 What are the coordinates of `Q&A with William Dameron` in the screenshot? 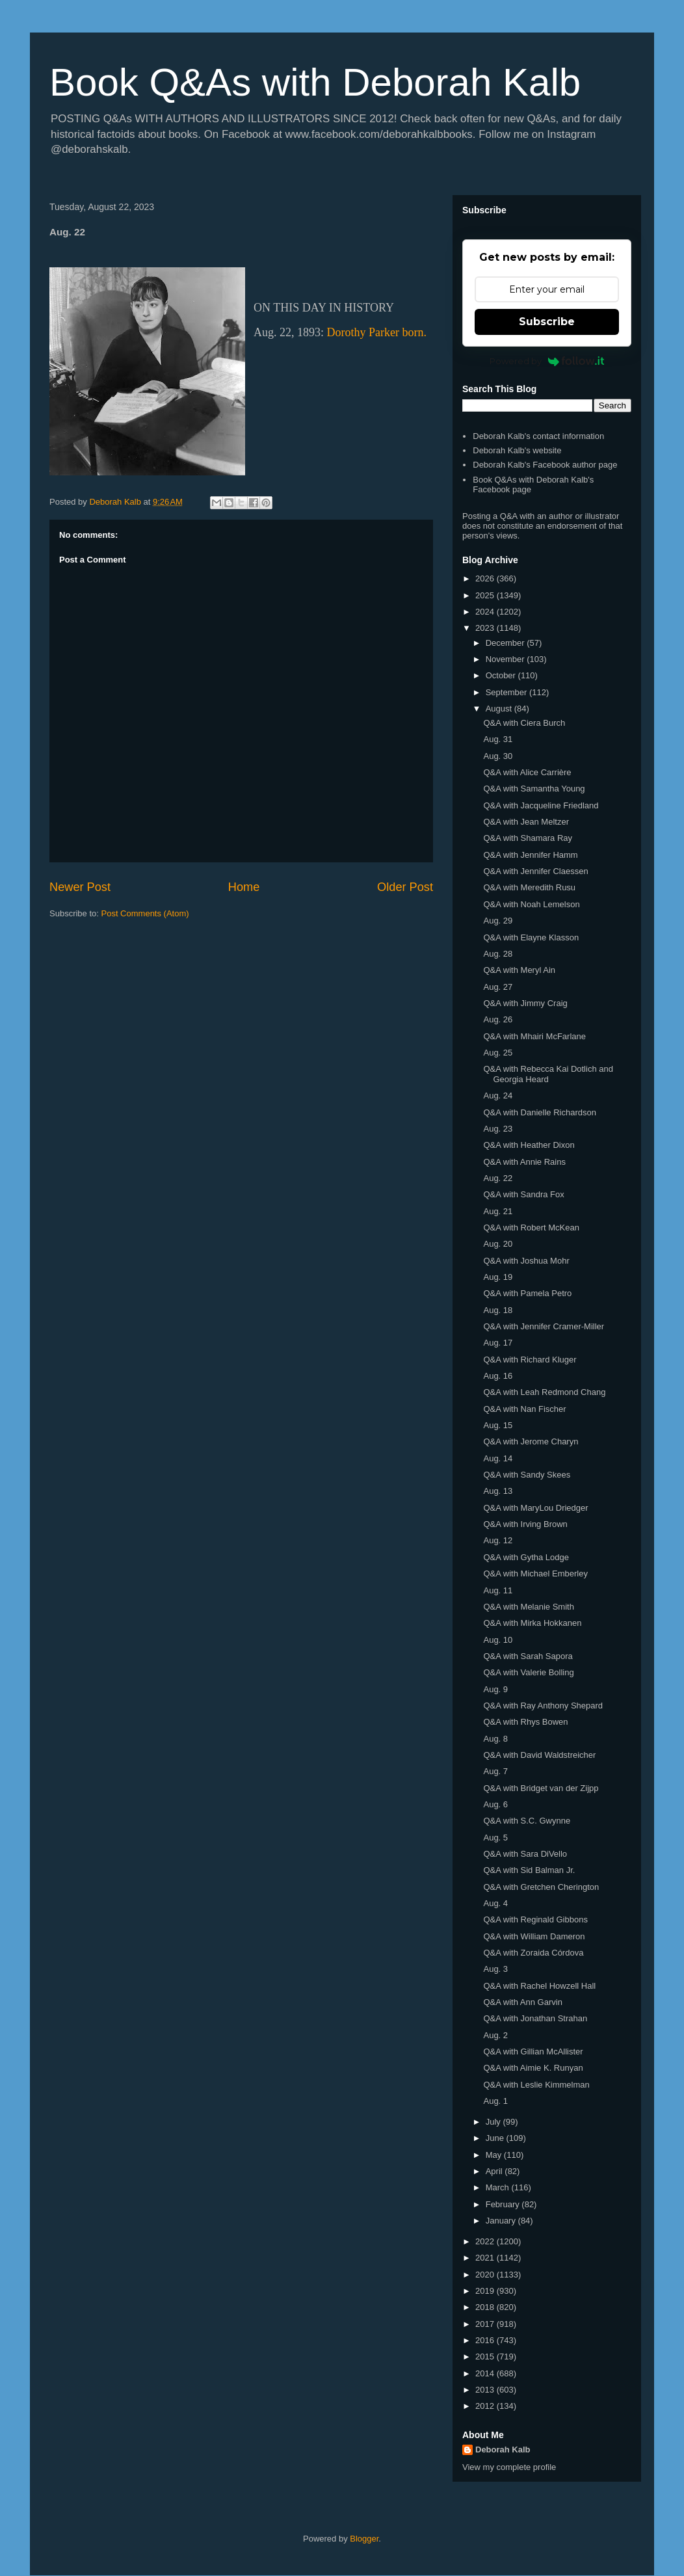 It's located at (534, 1936).